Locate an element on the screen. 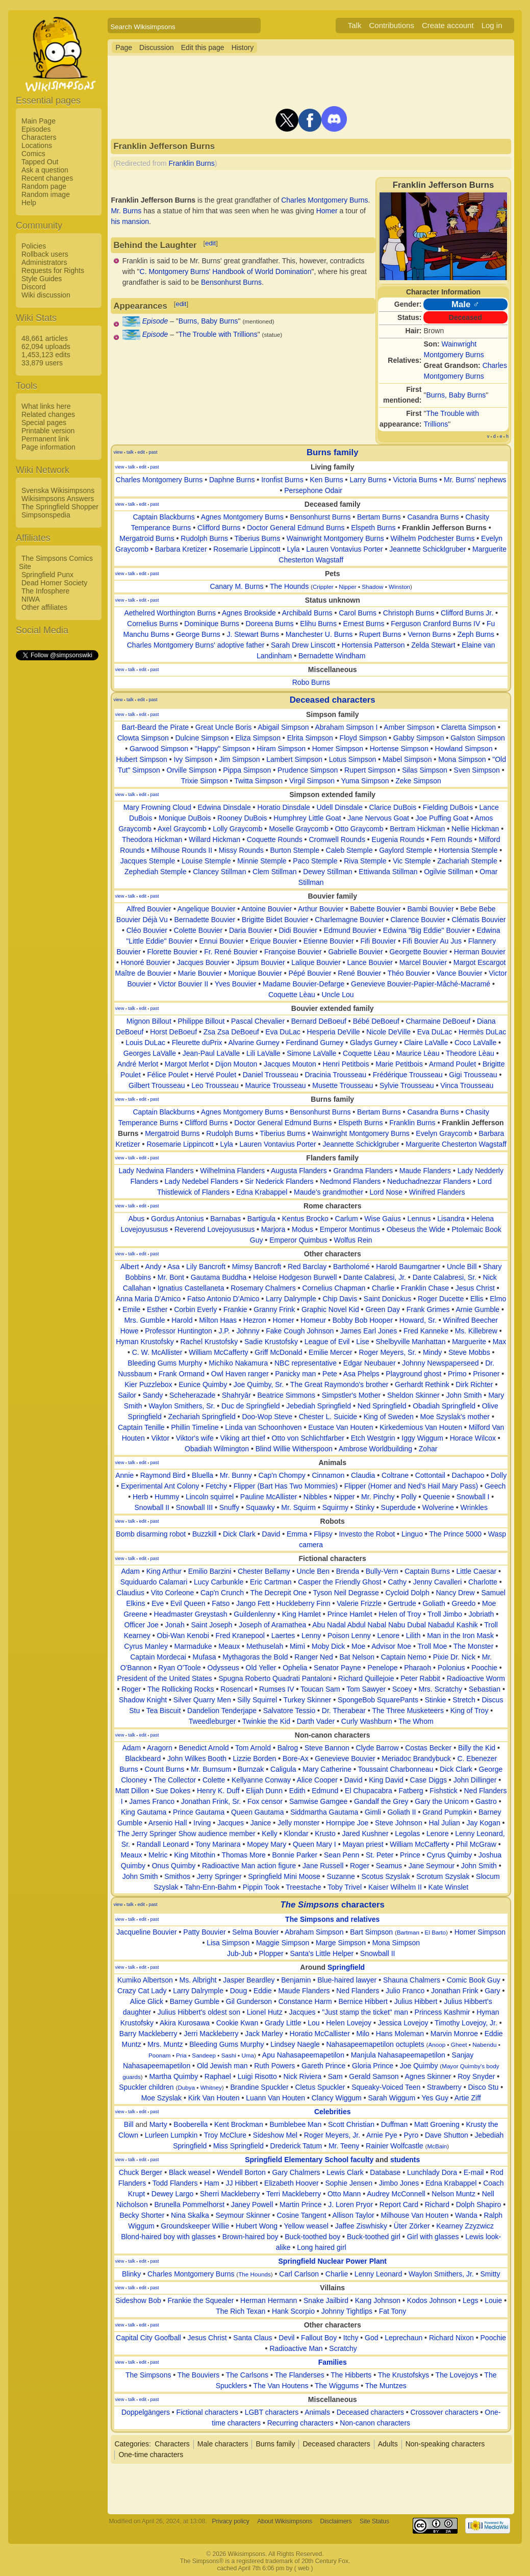 The width and height of the screenshot is (530, 2576). Squiduardo Calamari is located at coordinates (154, 1582).